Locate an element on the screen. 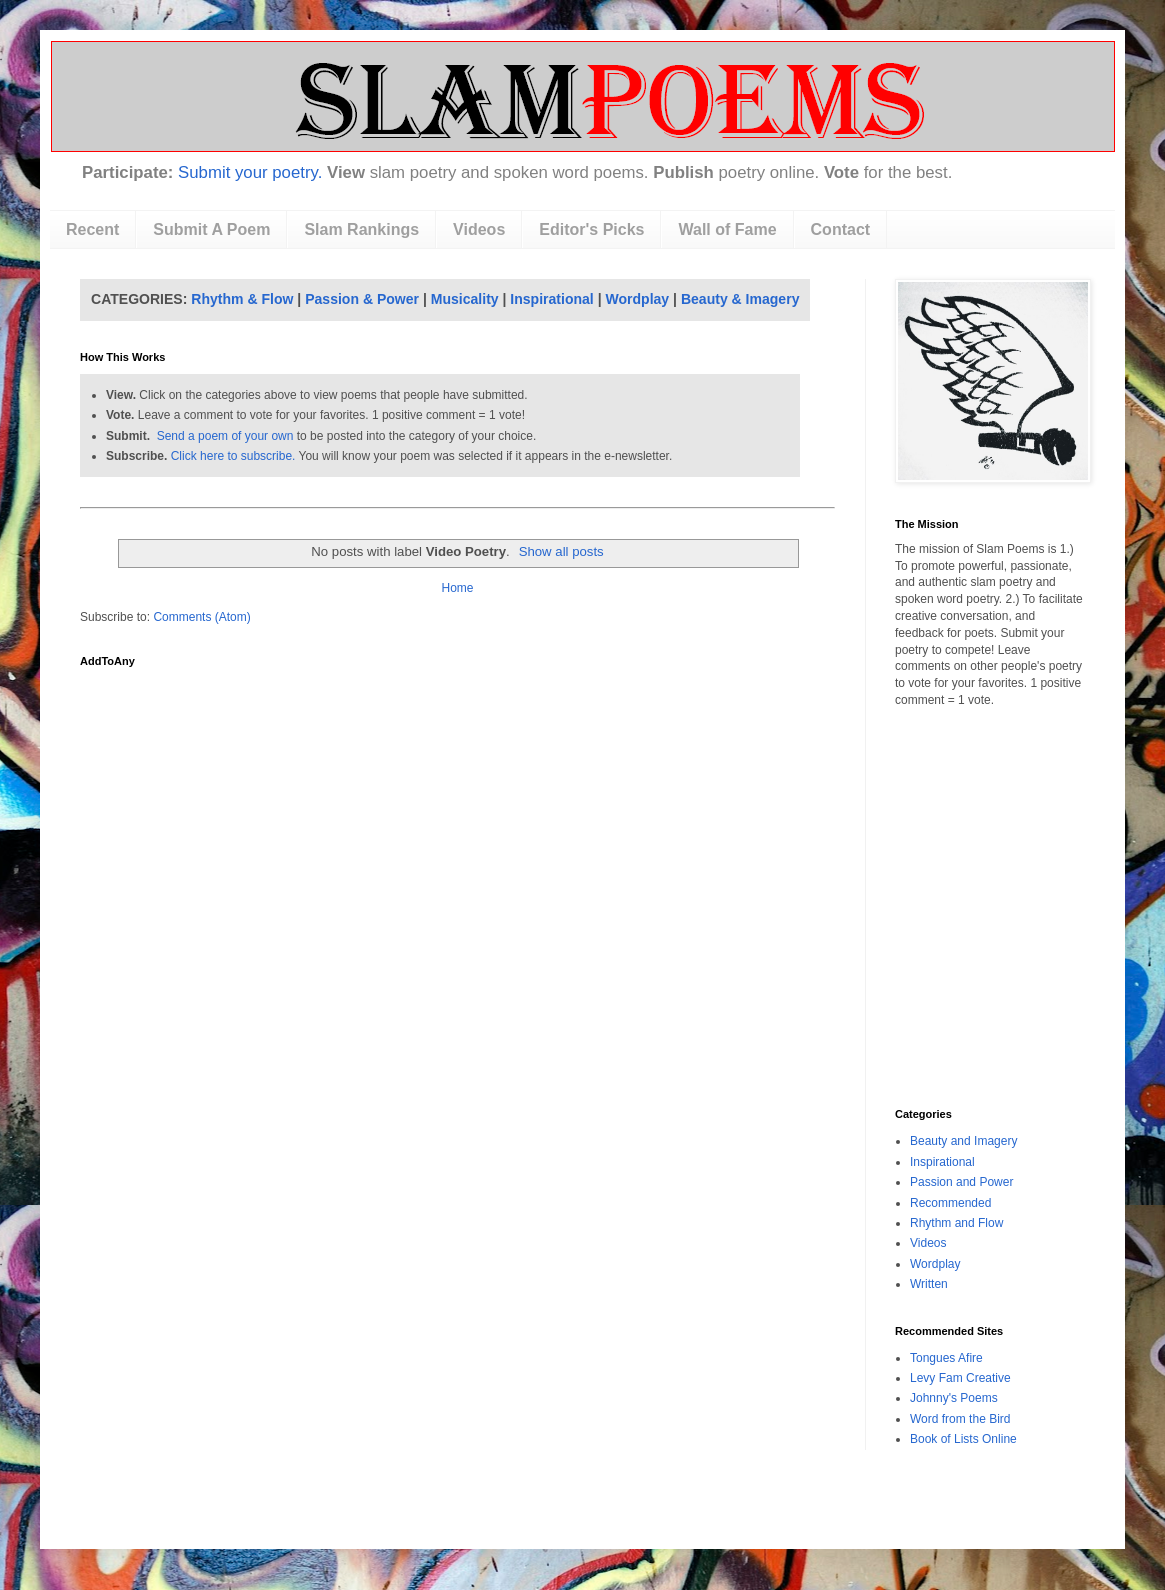 The height and width of the screenshot is (1590, 1165). Wall of Fame is located at coordinates (727, 229).